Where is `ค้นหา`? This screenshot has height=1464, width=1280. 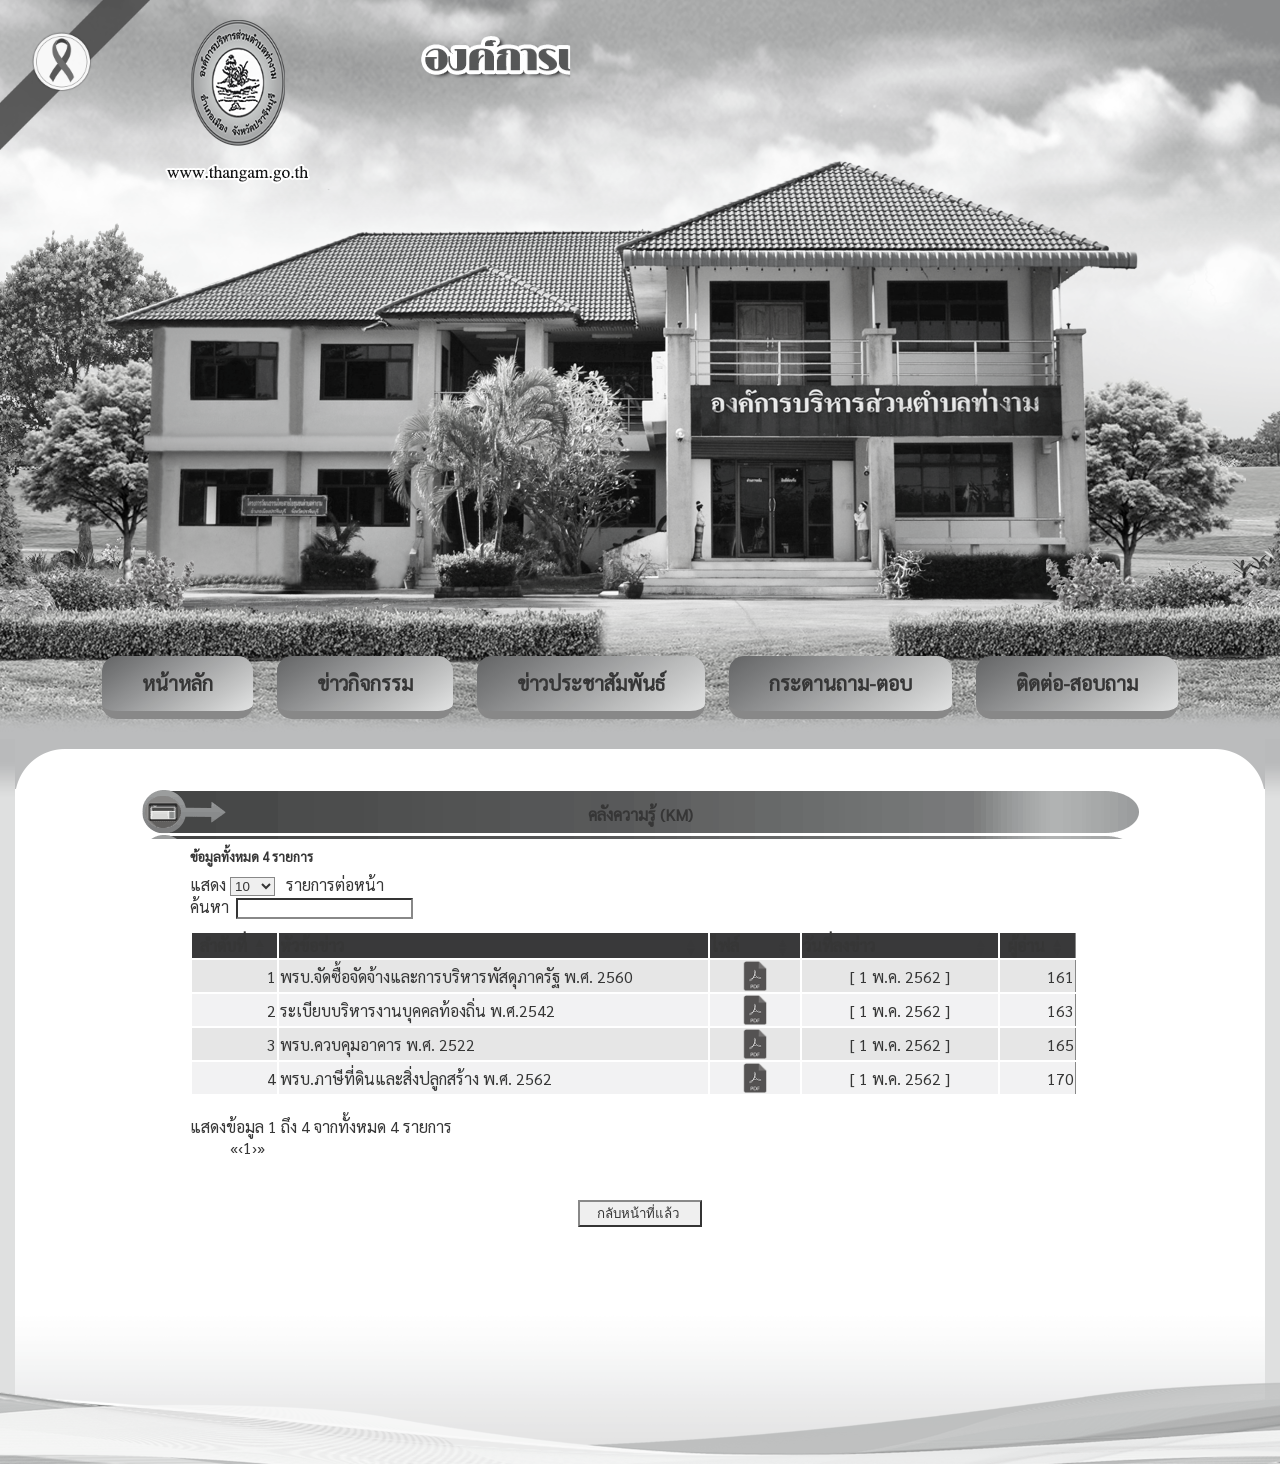
ค้นหา is located at coordinates (209, 906).